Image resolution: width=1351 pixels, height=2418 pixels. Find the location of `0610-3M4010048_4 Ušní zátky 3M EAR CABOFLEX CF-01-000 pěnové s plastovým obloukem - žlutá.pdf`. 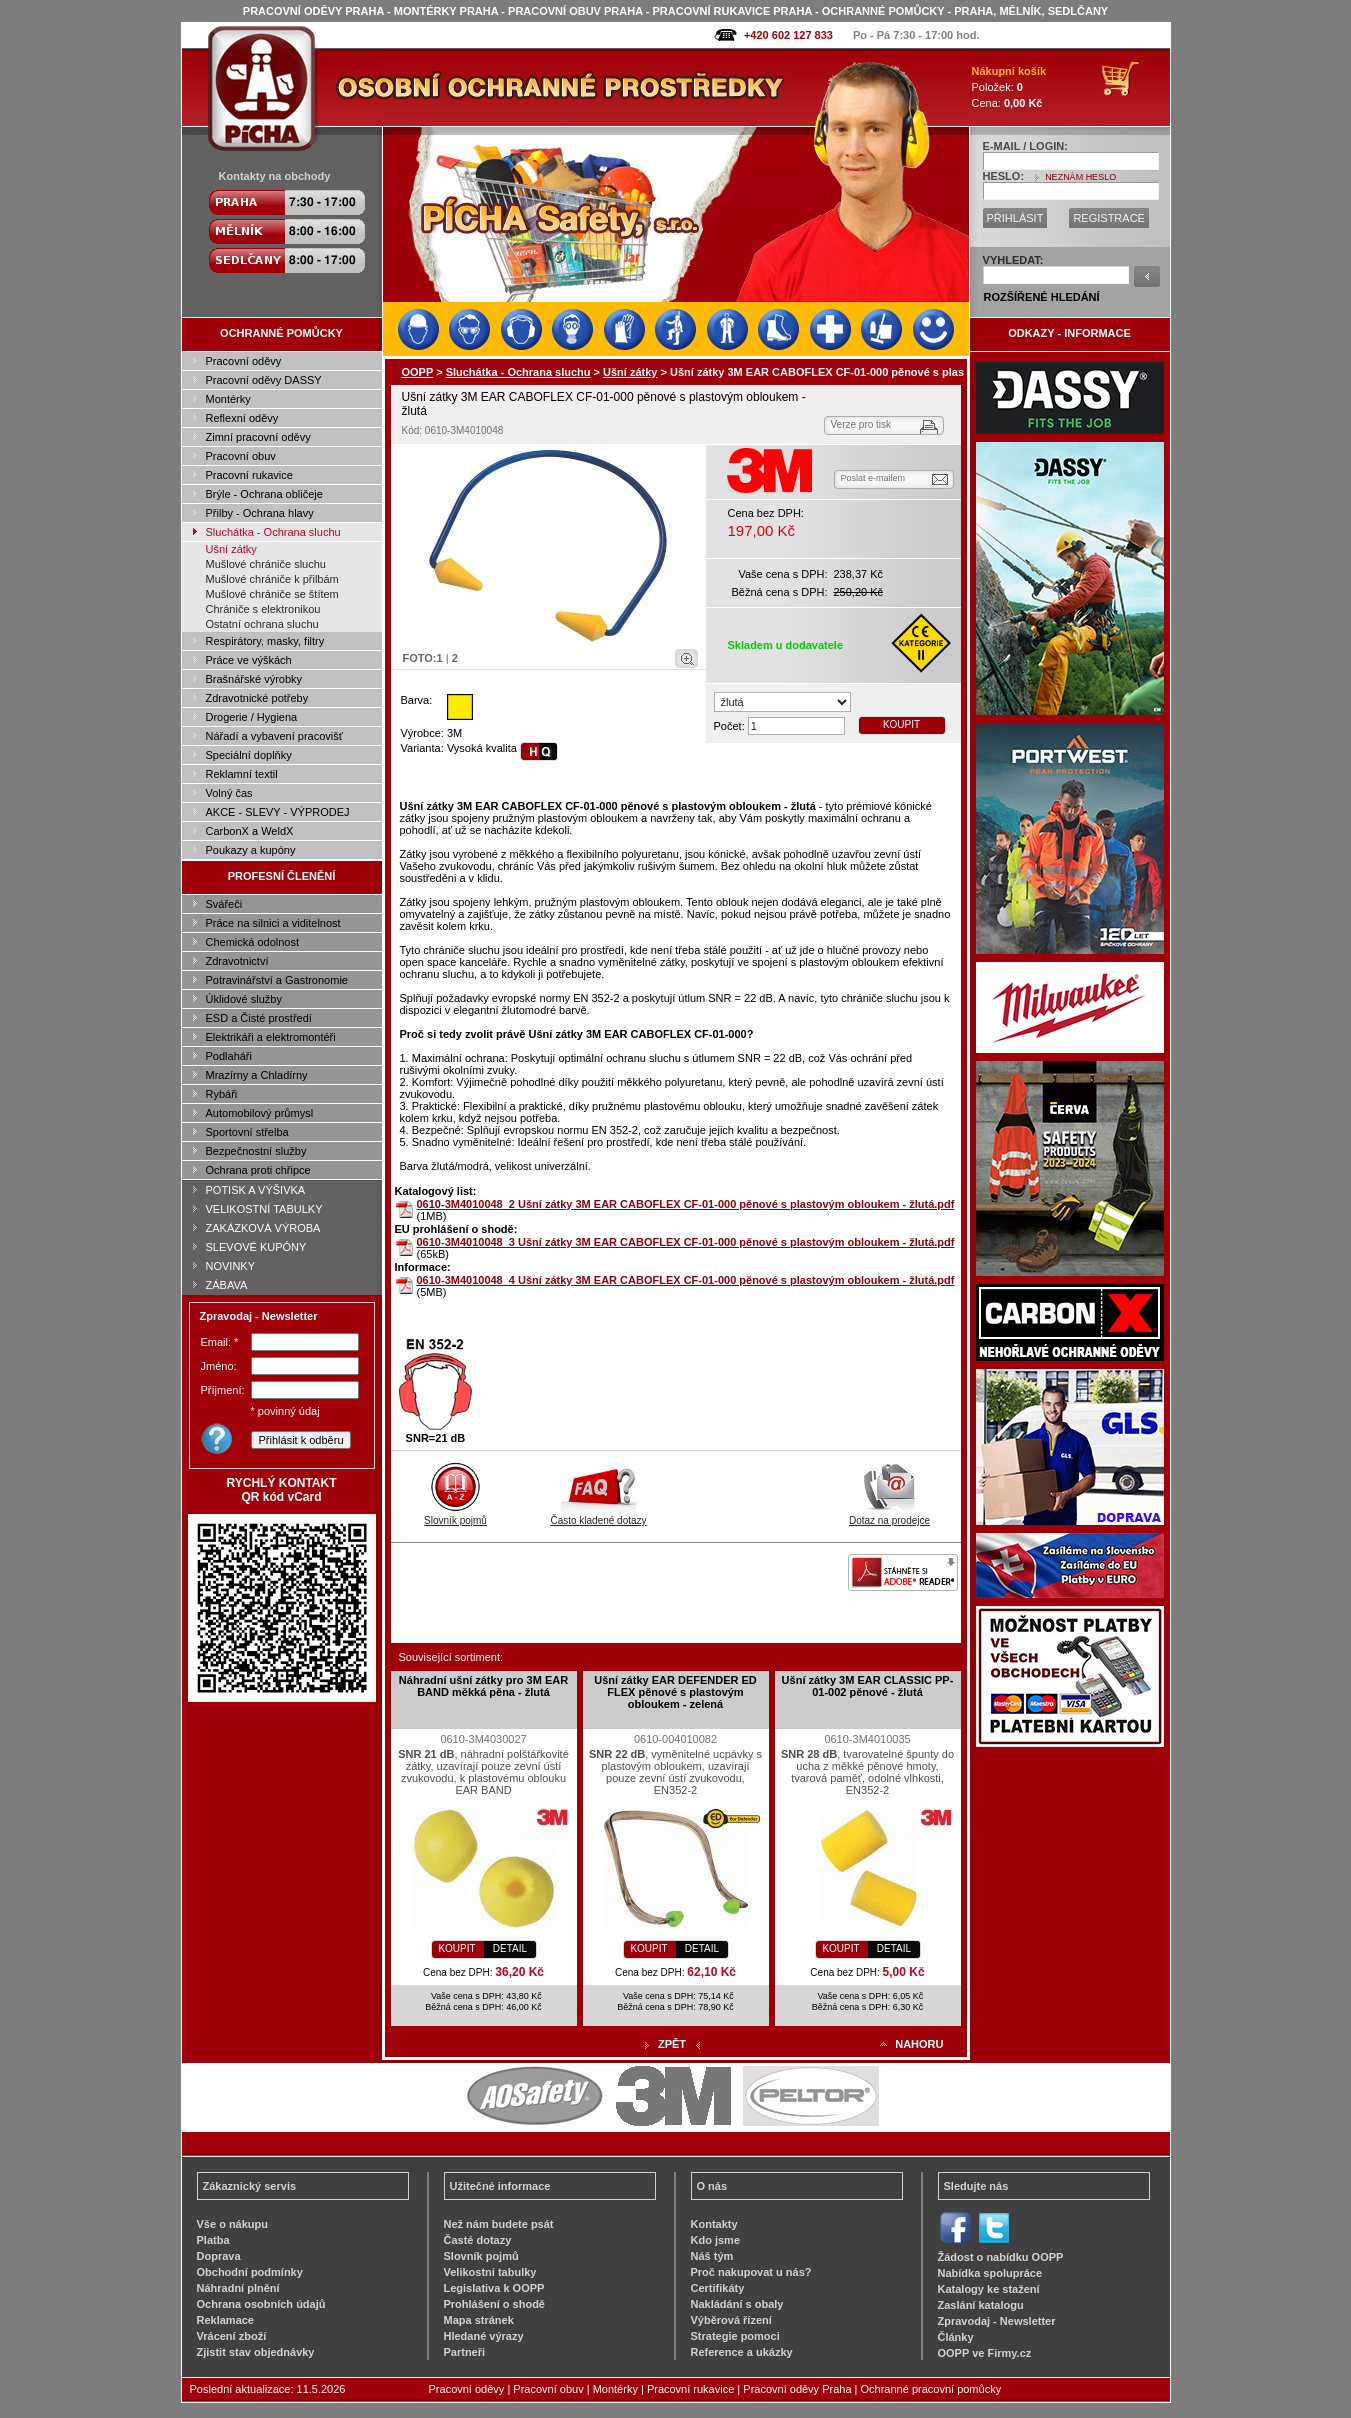

0610-3M4010048_4 Ušní zátky 3M EAR CABOFLEX CF-01-000 pěnové s plastovým obloukem - žlutá.pdf is located at coordinates (686, 1280).